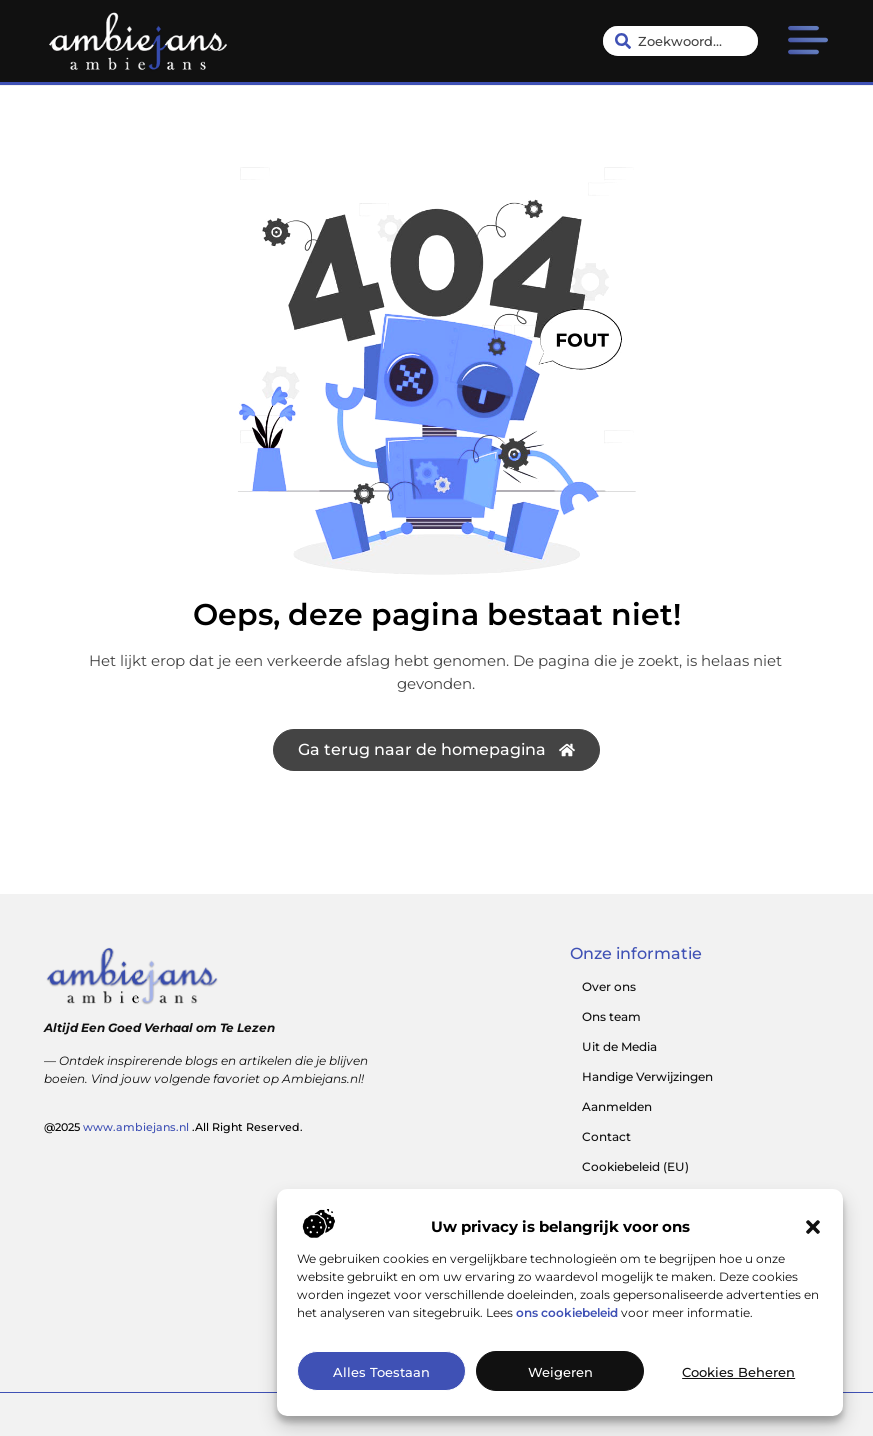 The width and height of the screenshot is (873, 1436). What do you see at coordinates (617, 1106) in the screenshot?
I see `Aanmelden` at bounding box center [617, 1106].